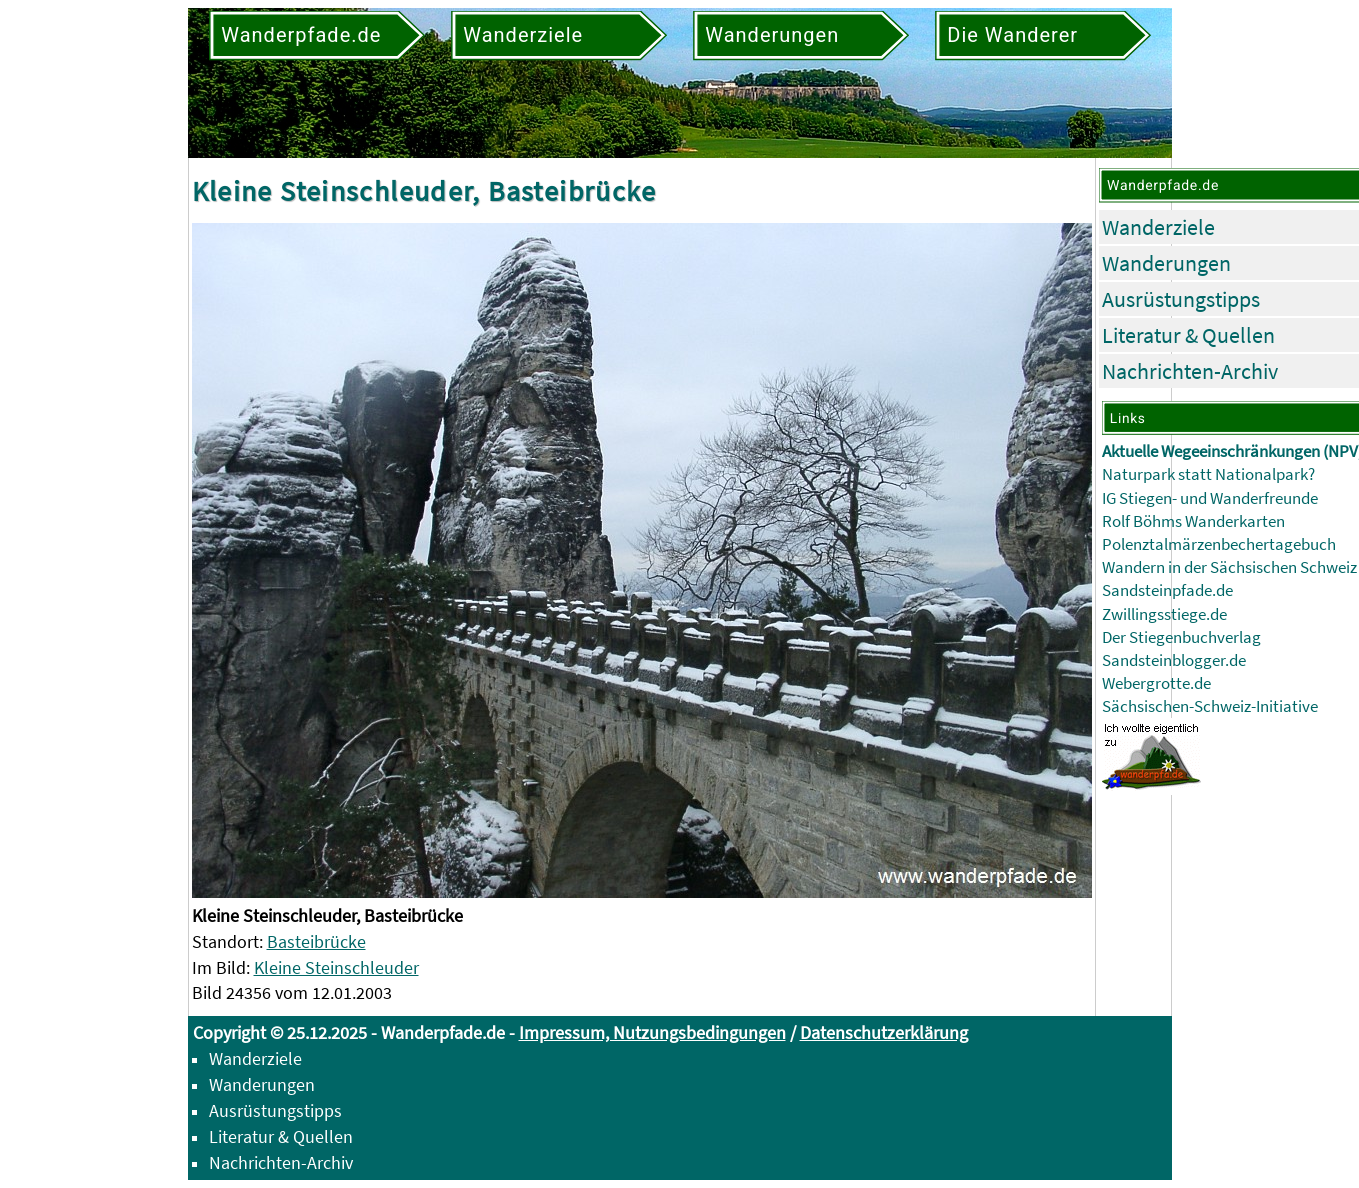 This screenshot has height=1188, width=1359. Describe the element at coordinates (1229, 567) in the screenshot. I see `Wandern in der Sächsischen Schweiz` at that location.